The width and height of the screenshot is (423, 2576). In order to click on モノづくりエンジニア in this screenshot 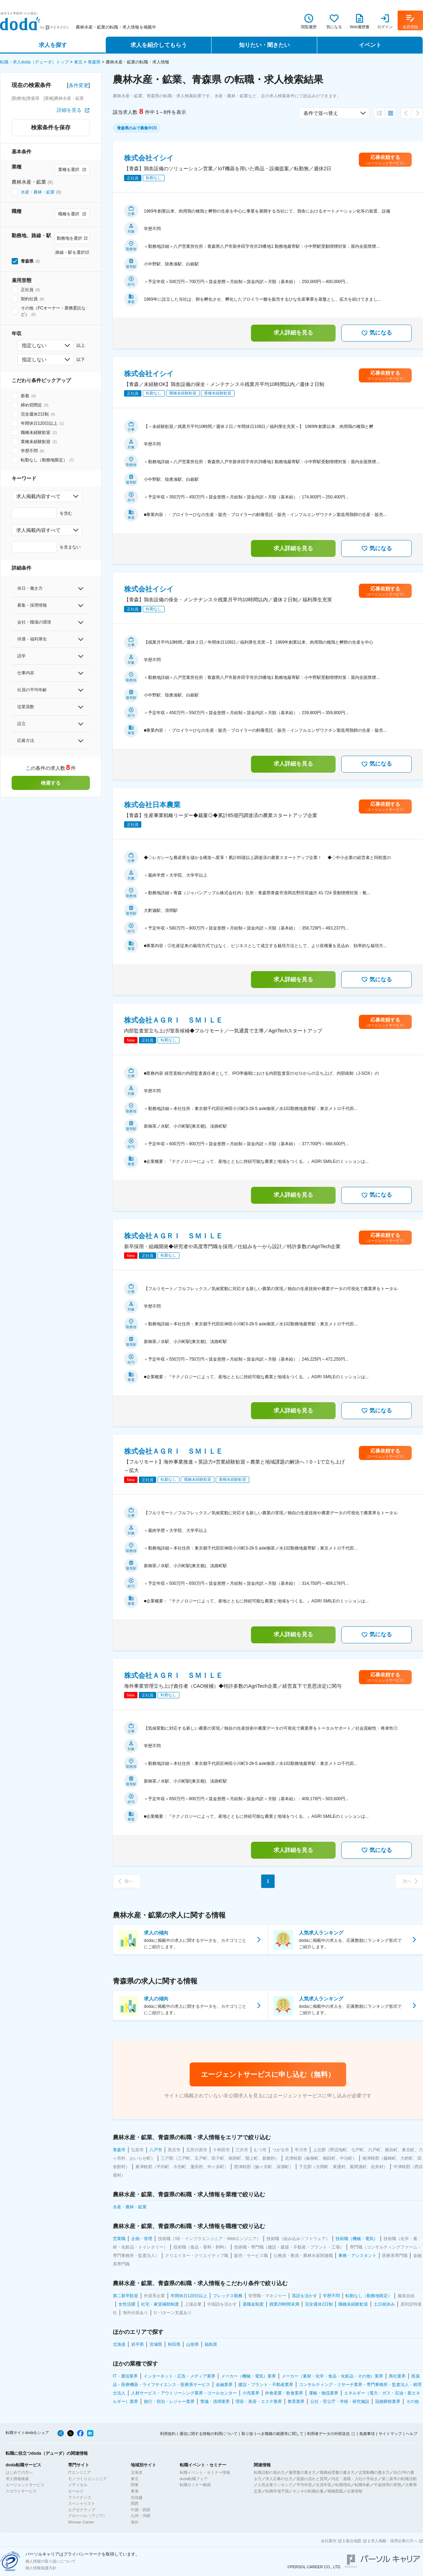, I will do `click(87, 2479)`.